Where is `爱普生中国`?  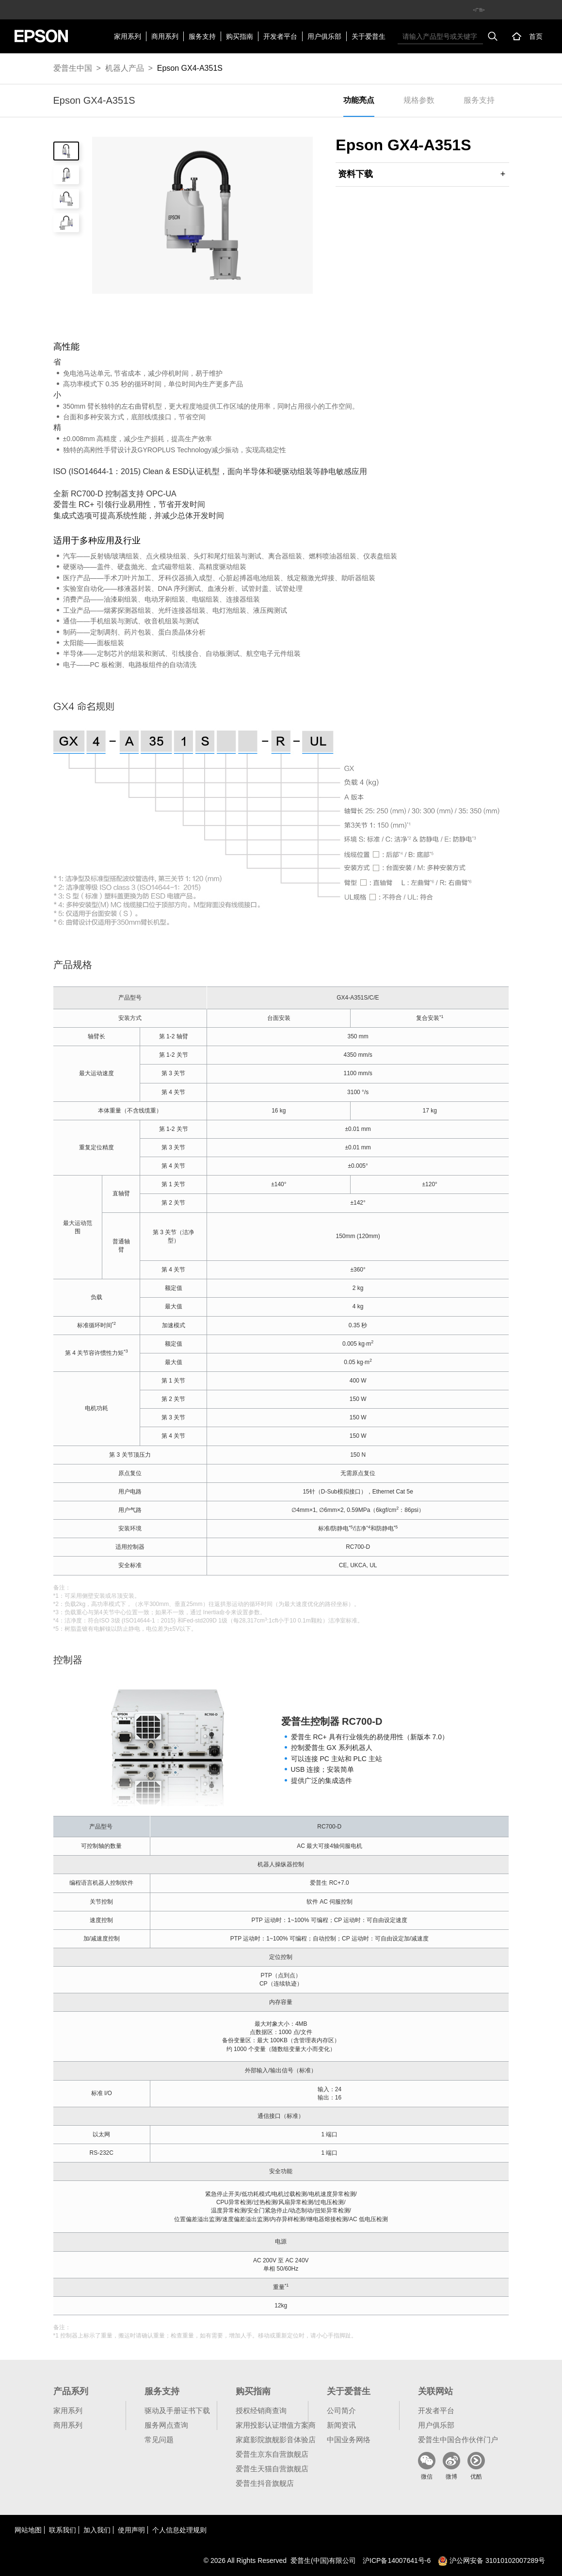 爱普生中国 is located at coordinates (72, 68).